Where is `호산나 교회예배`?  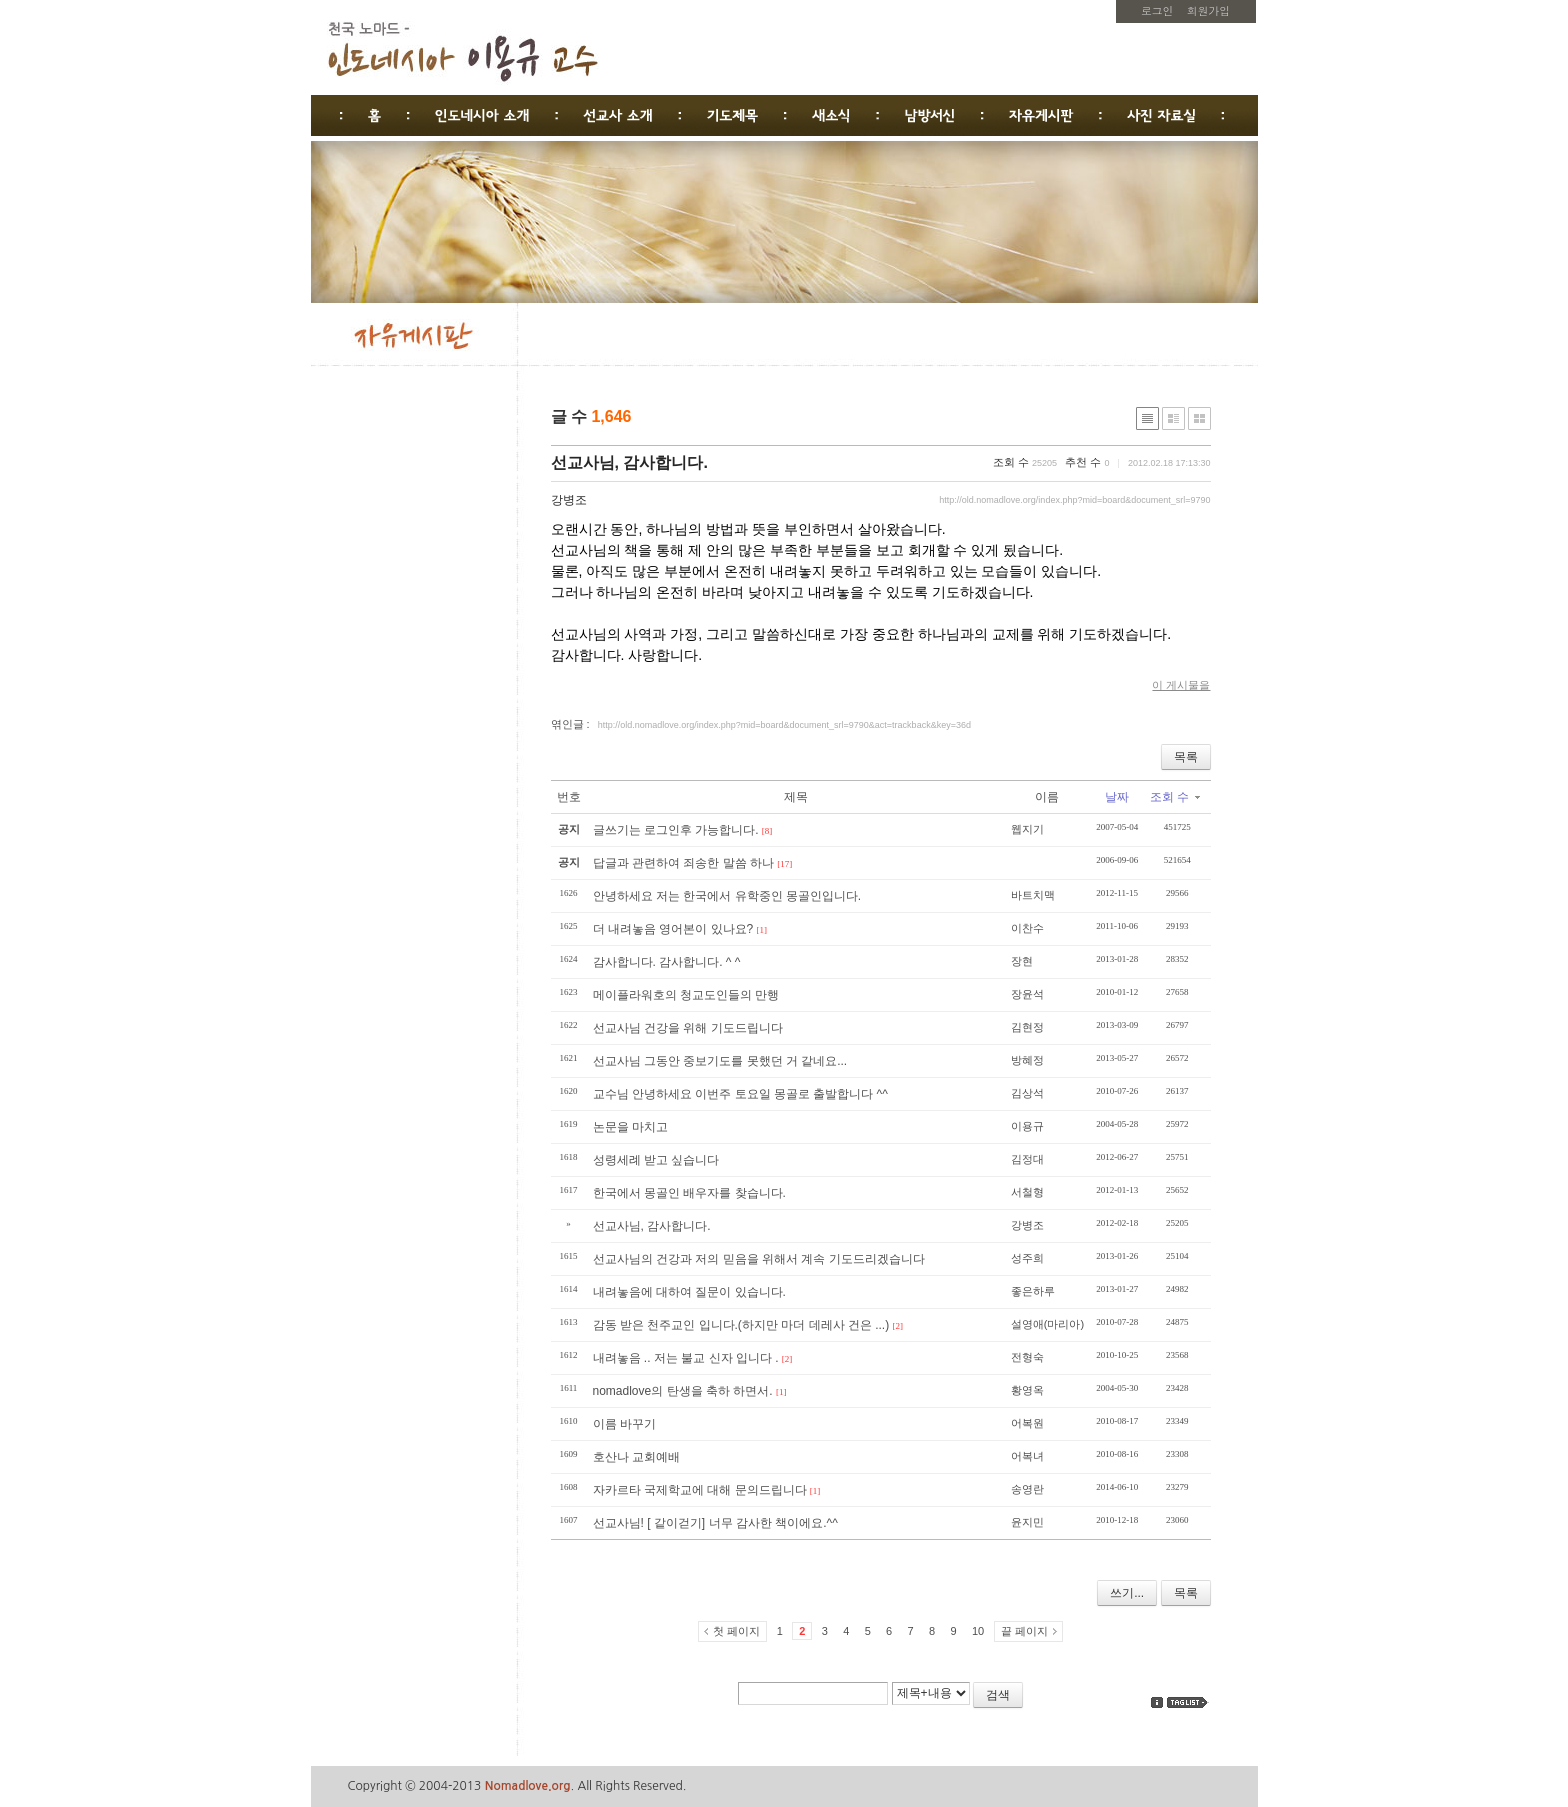 호산나 교회예배 is located at coordinates (636, 1457).